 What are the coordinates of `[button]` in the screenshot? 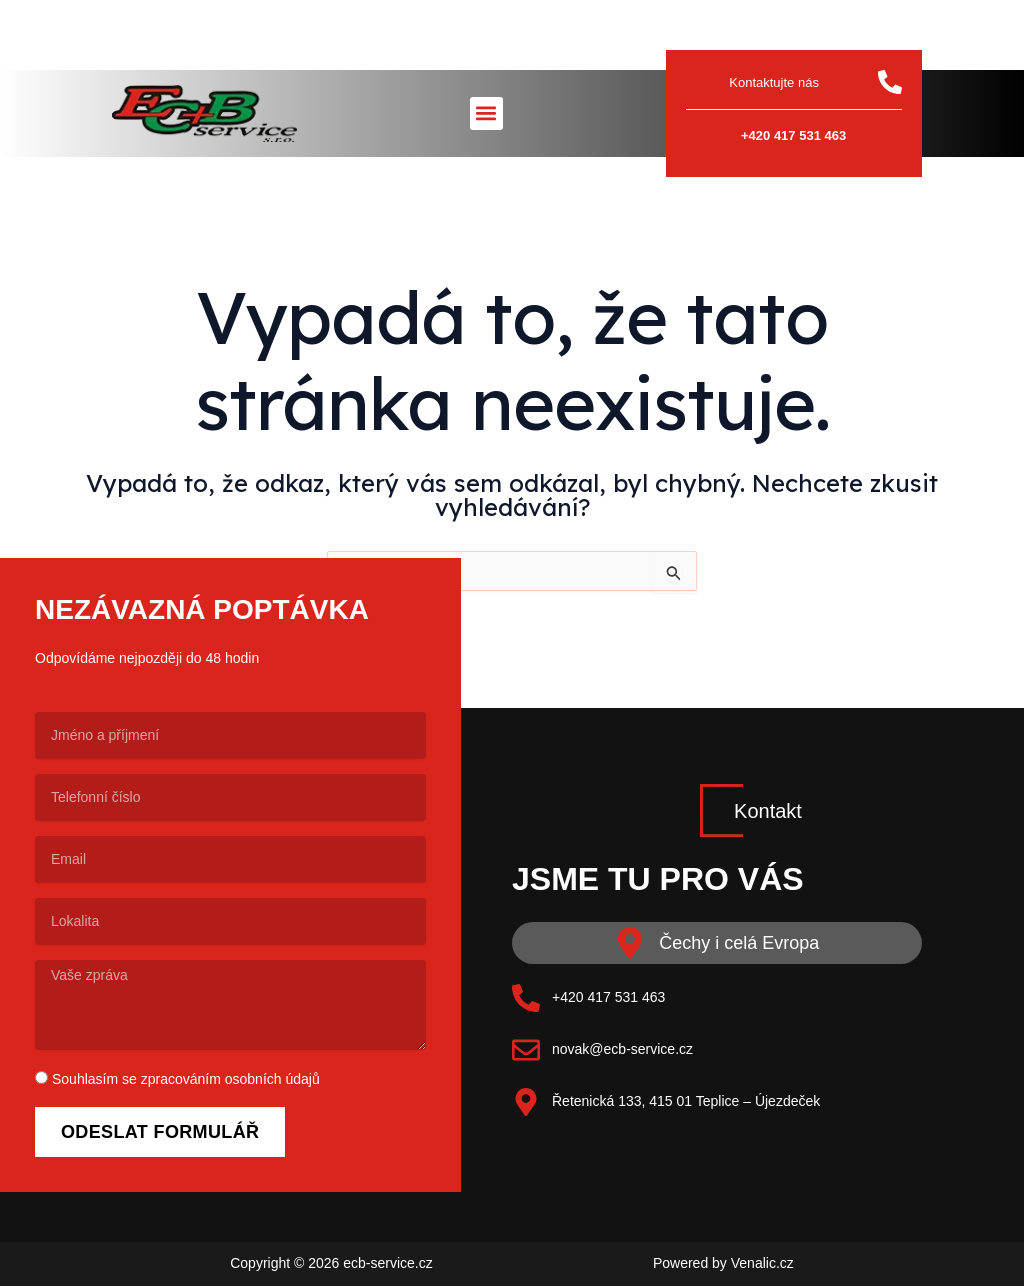 It's located at (486, 113).